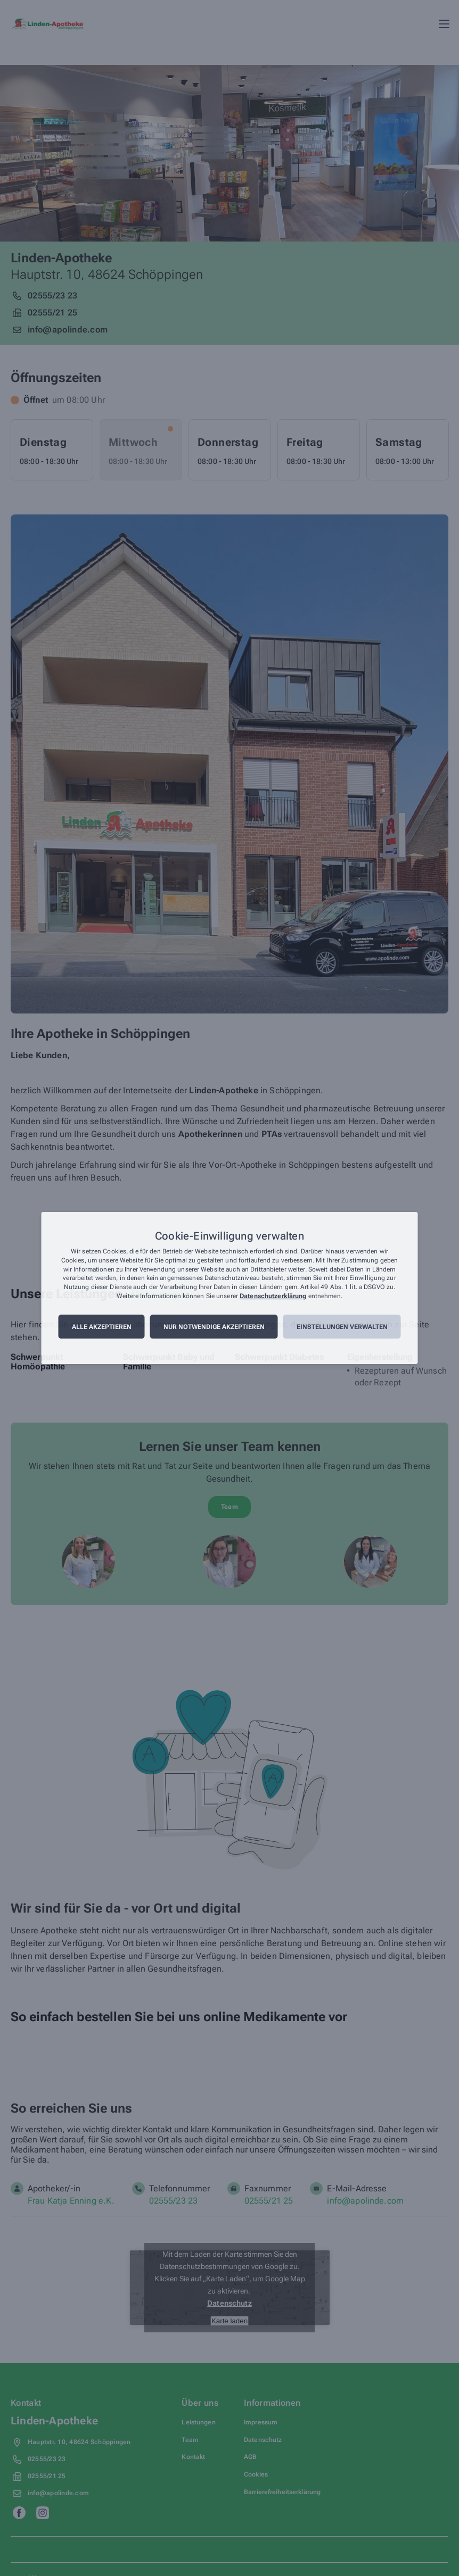  I want to click on Einstellungen verwalten, so click(342, 1327).